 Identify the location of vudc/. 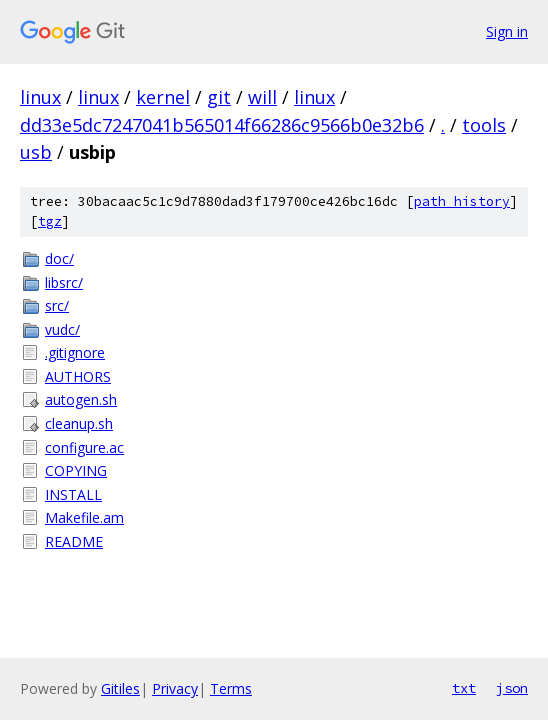
(62, 329).